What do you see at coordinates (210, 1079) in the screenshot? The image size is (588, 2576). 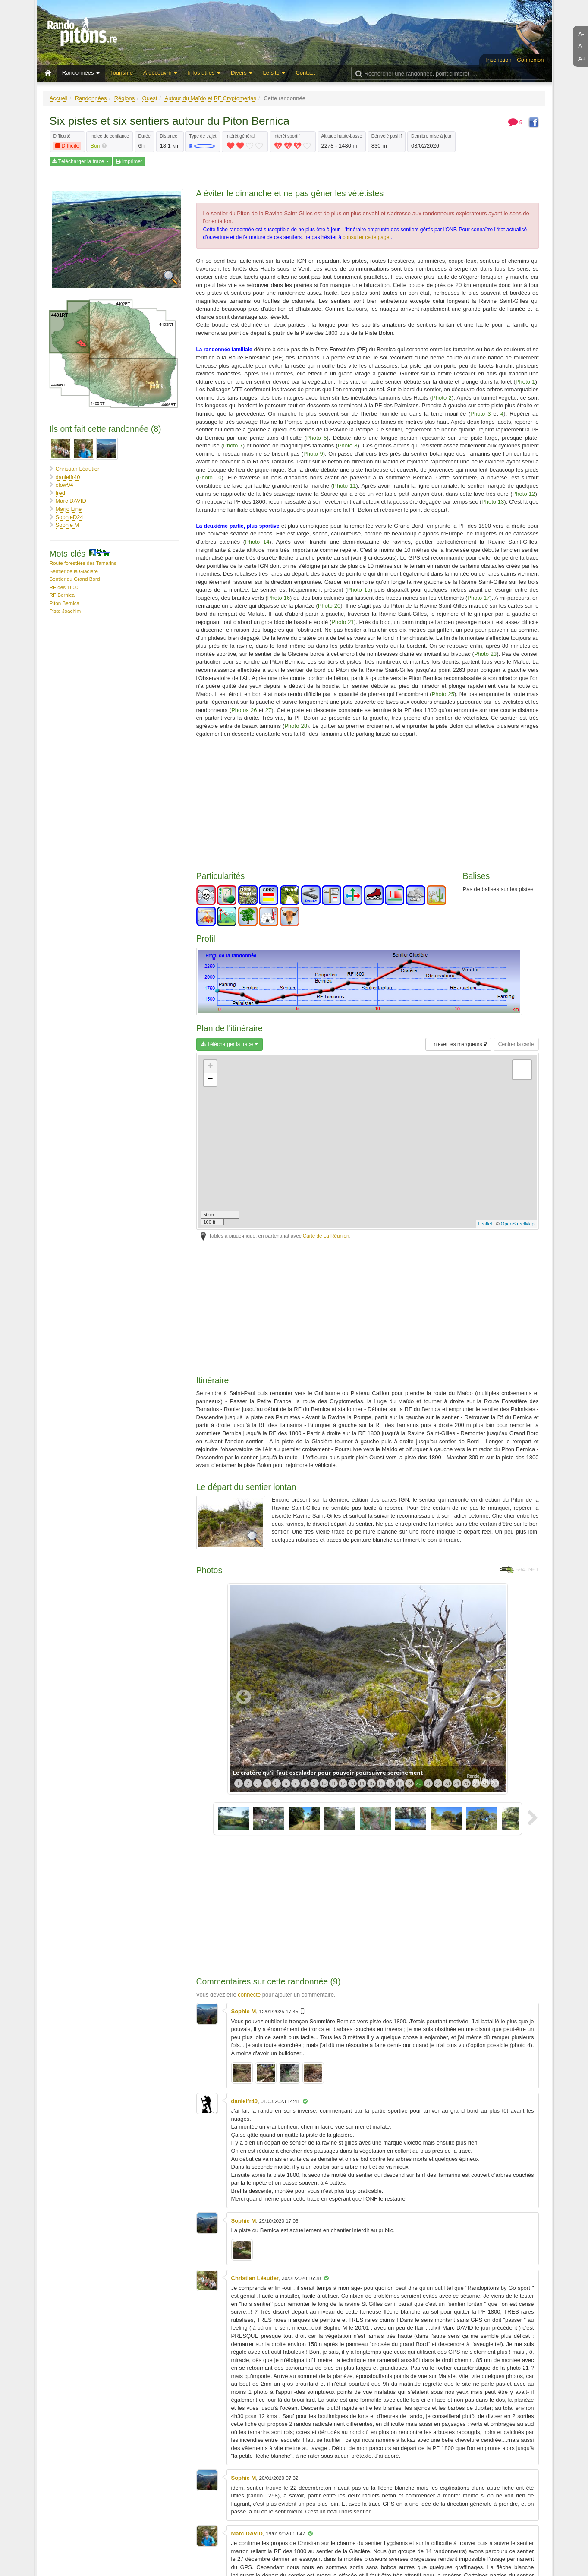 I see `− [button]` at bounding box center [210, 1079].